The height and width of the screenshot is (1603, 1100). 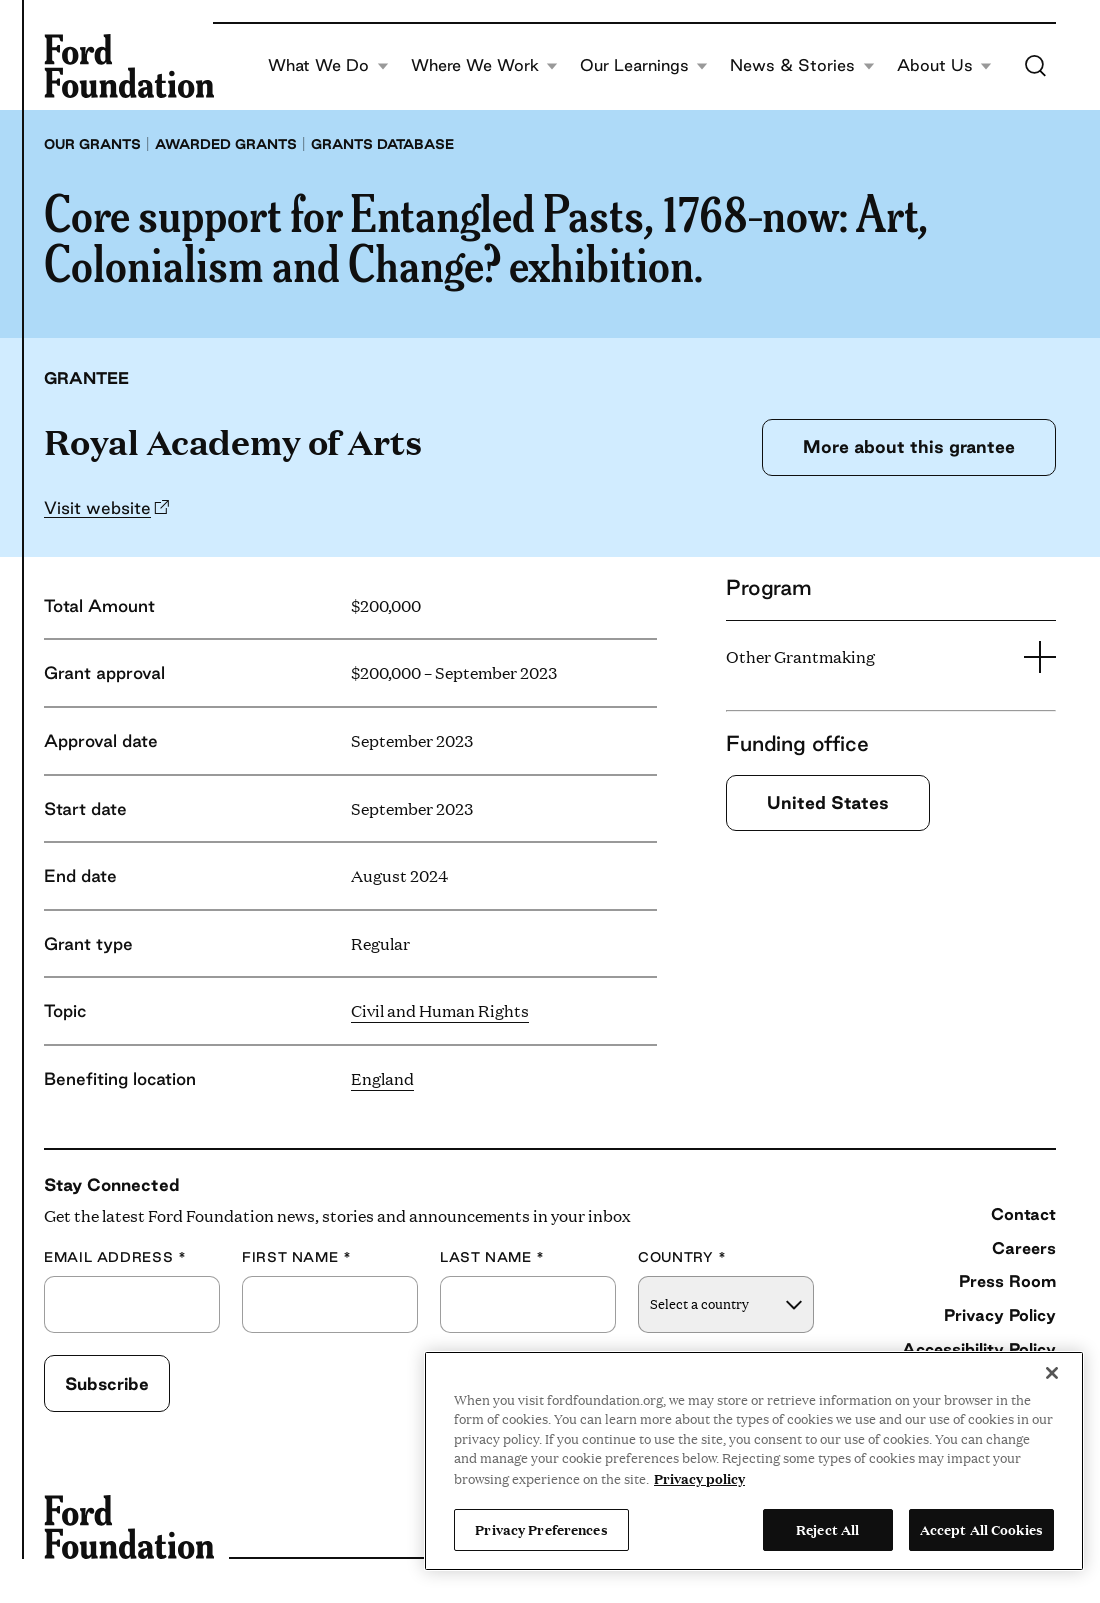 What do you see at coordinates (492, 1257) in the screenshot?
I see `Last Name` at bounding box center [492, 1257].